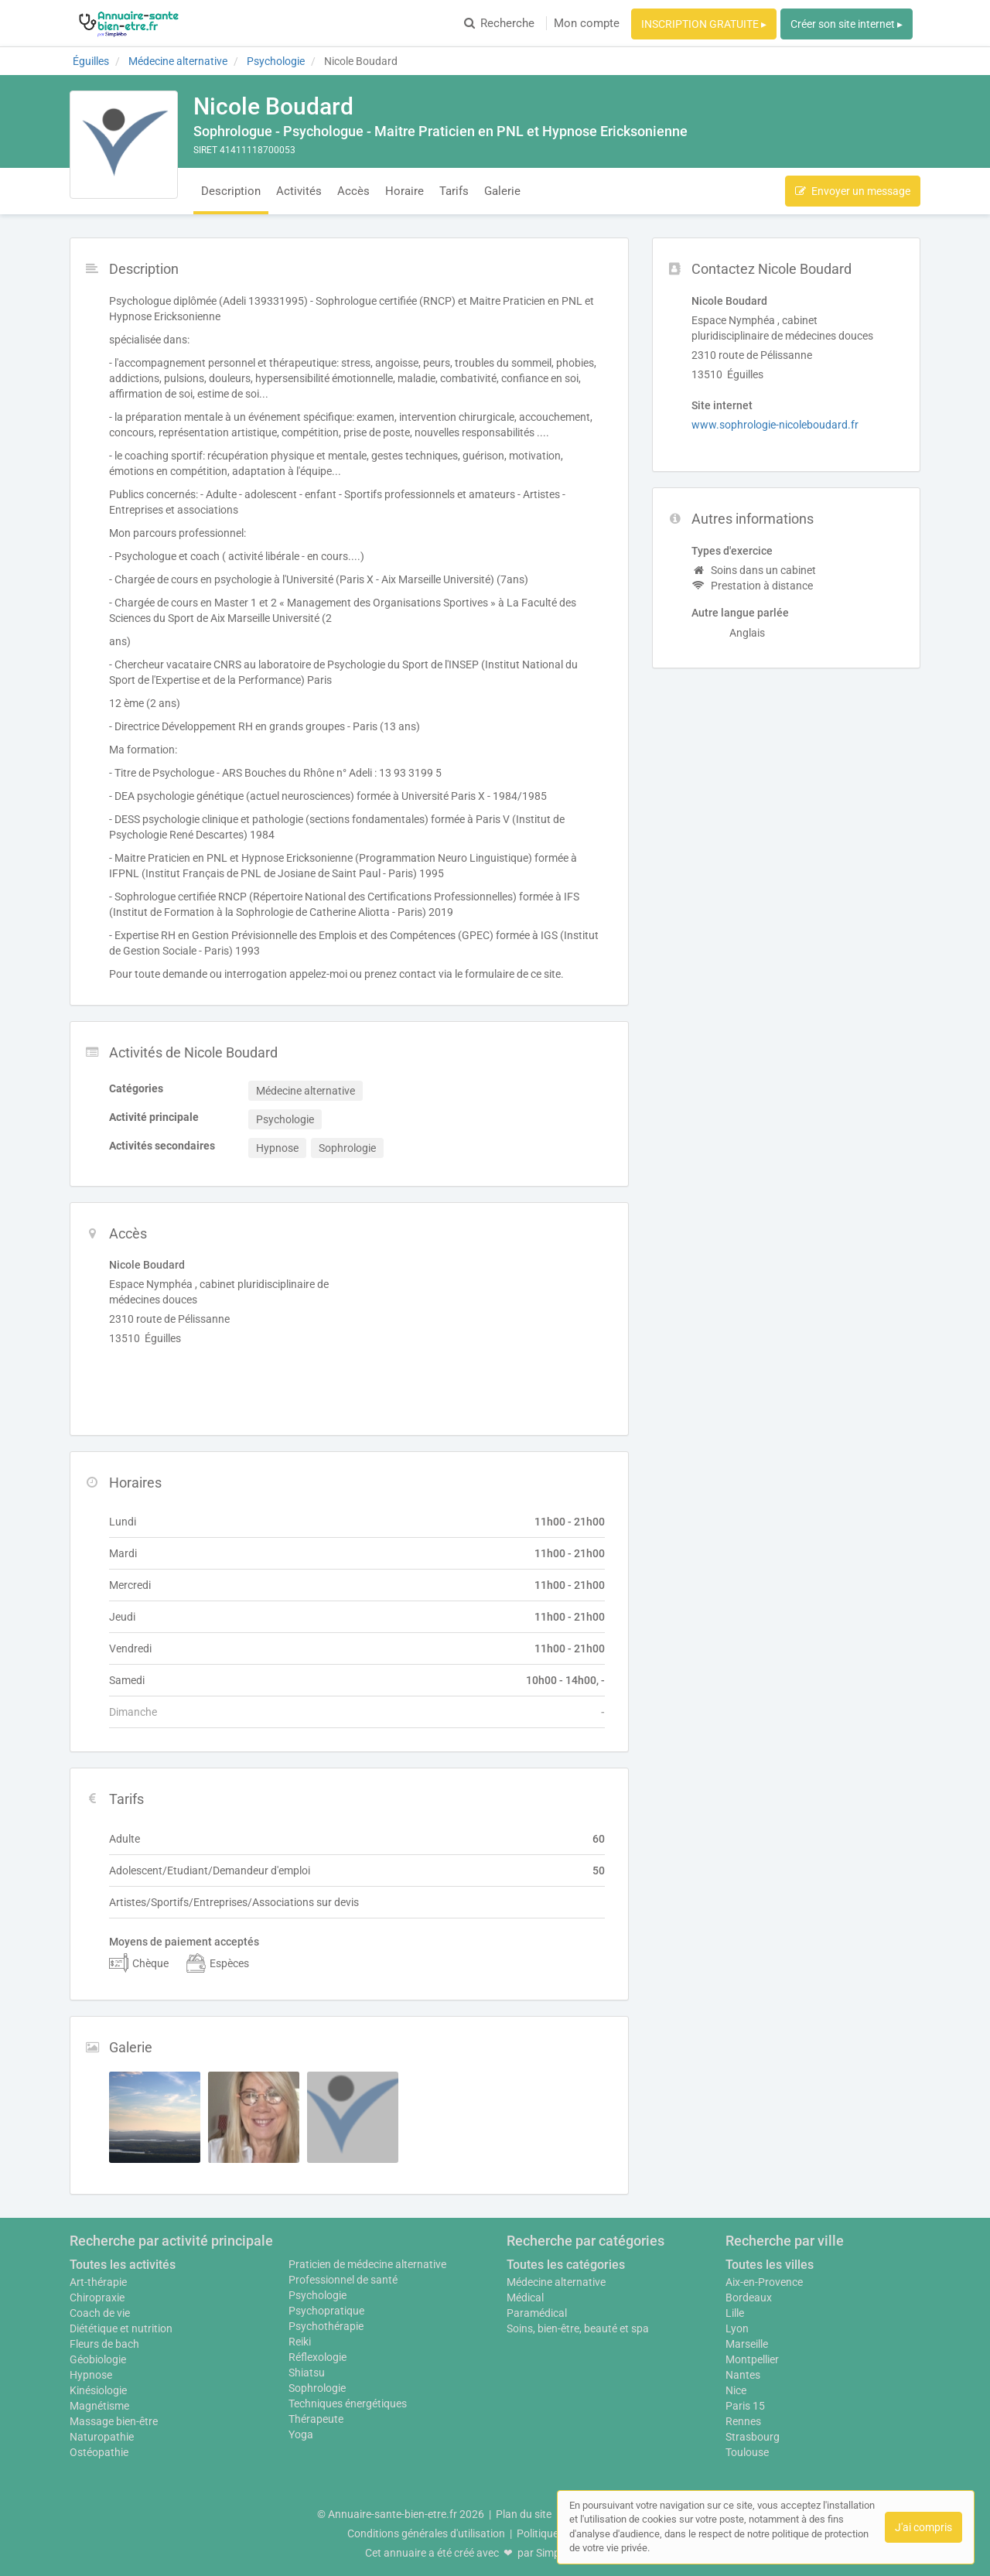 This screenshot has width=990, height=2576. What do you see at coordinates (578, 2328) in the screenshot?
I see `Soins, bien-être, beauté et spa` at bounding box center [578, 2328].